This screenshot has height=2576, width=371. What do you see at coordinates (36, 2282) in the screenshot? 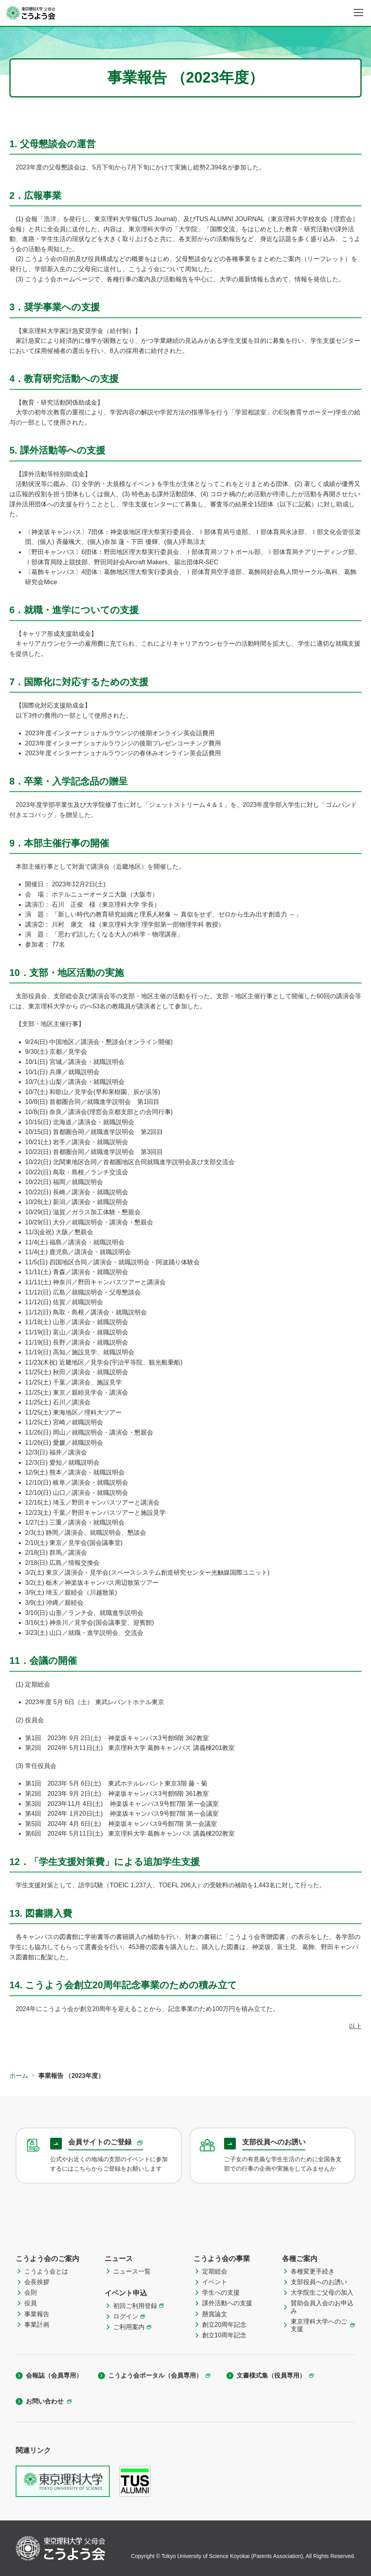
I see `会長挨拶` at bounding box center [36, 2282].